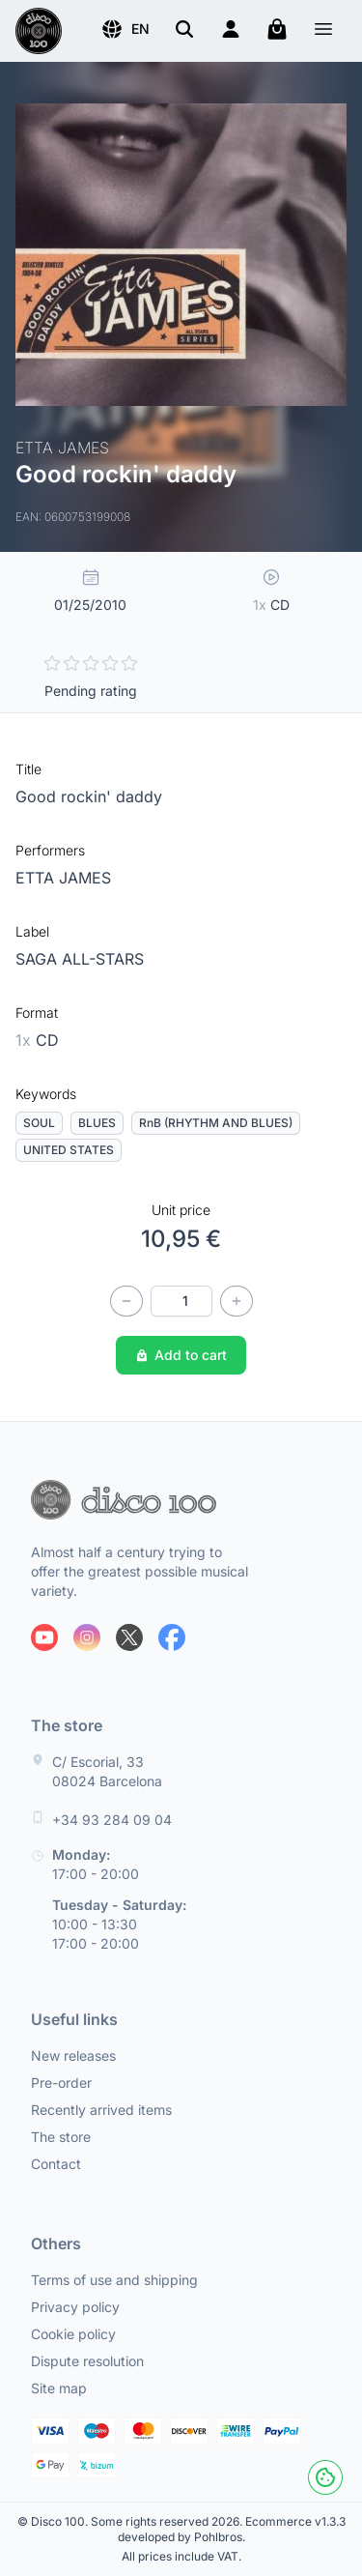  What do you see at coordinates (112, 1819) in the screenshot?
I see `+34 93 284 09 04` at bounding box center [112, 1819].